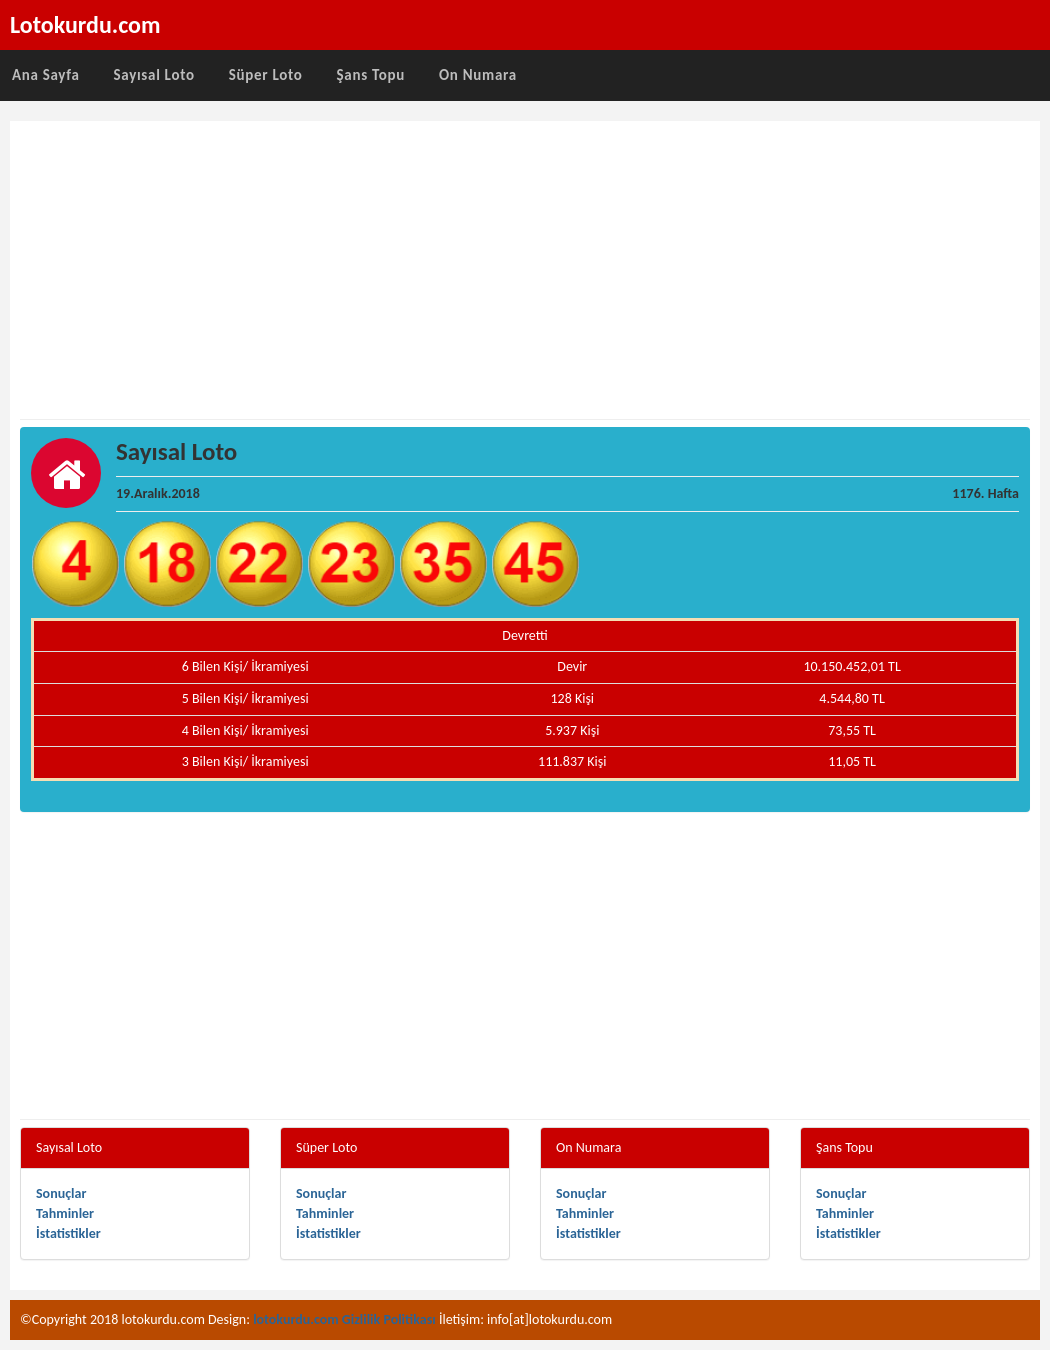  I want to click on Sayısal Loto, so click(154, 75).